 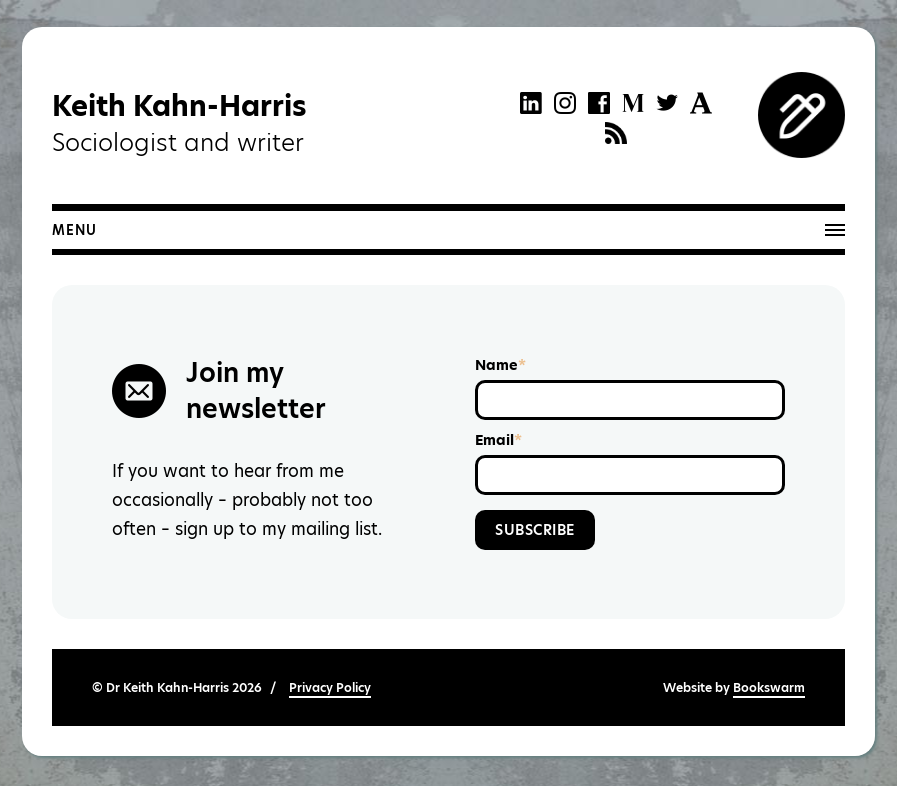 What do you see at coordinates (769, 687) in the screenshot?
I see `Bookswarm` at bounding box center [769, 687].